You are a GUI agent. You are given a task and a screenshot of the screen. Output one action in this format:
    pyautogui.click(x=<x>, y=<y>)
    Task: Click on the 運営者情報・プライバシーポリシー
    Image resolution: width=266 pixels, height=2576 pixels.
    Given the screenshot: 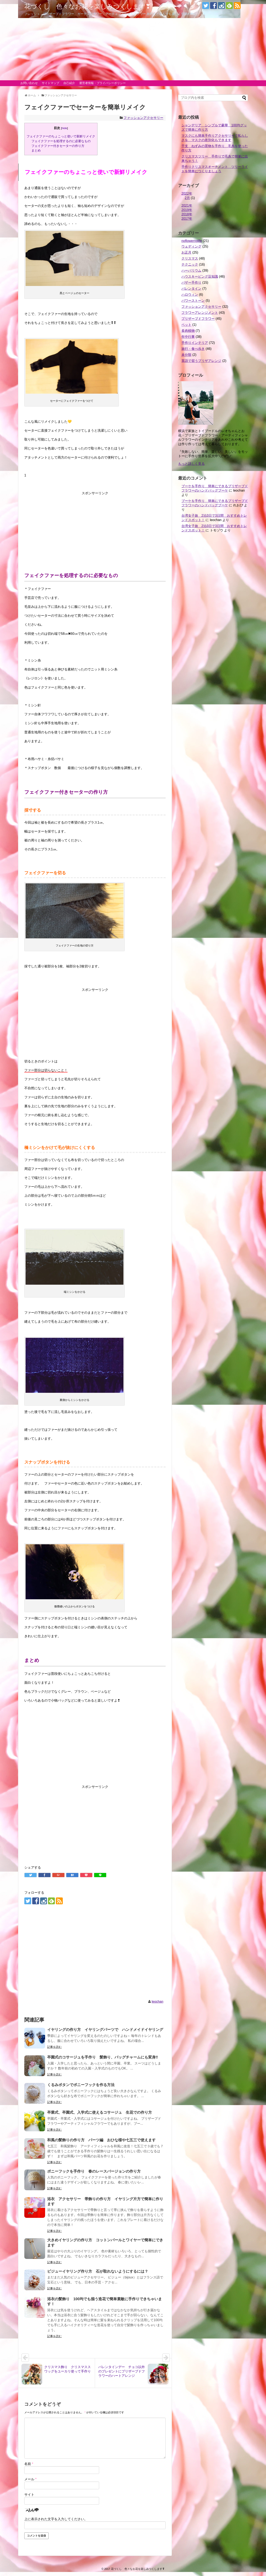 What is the action you would take?
    pyautogui.click(x=102, y=83)
    